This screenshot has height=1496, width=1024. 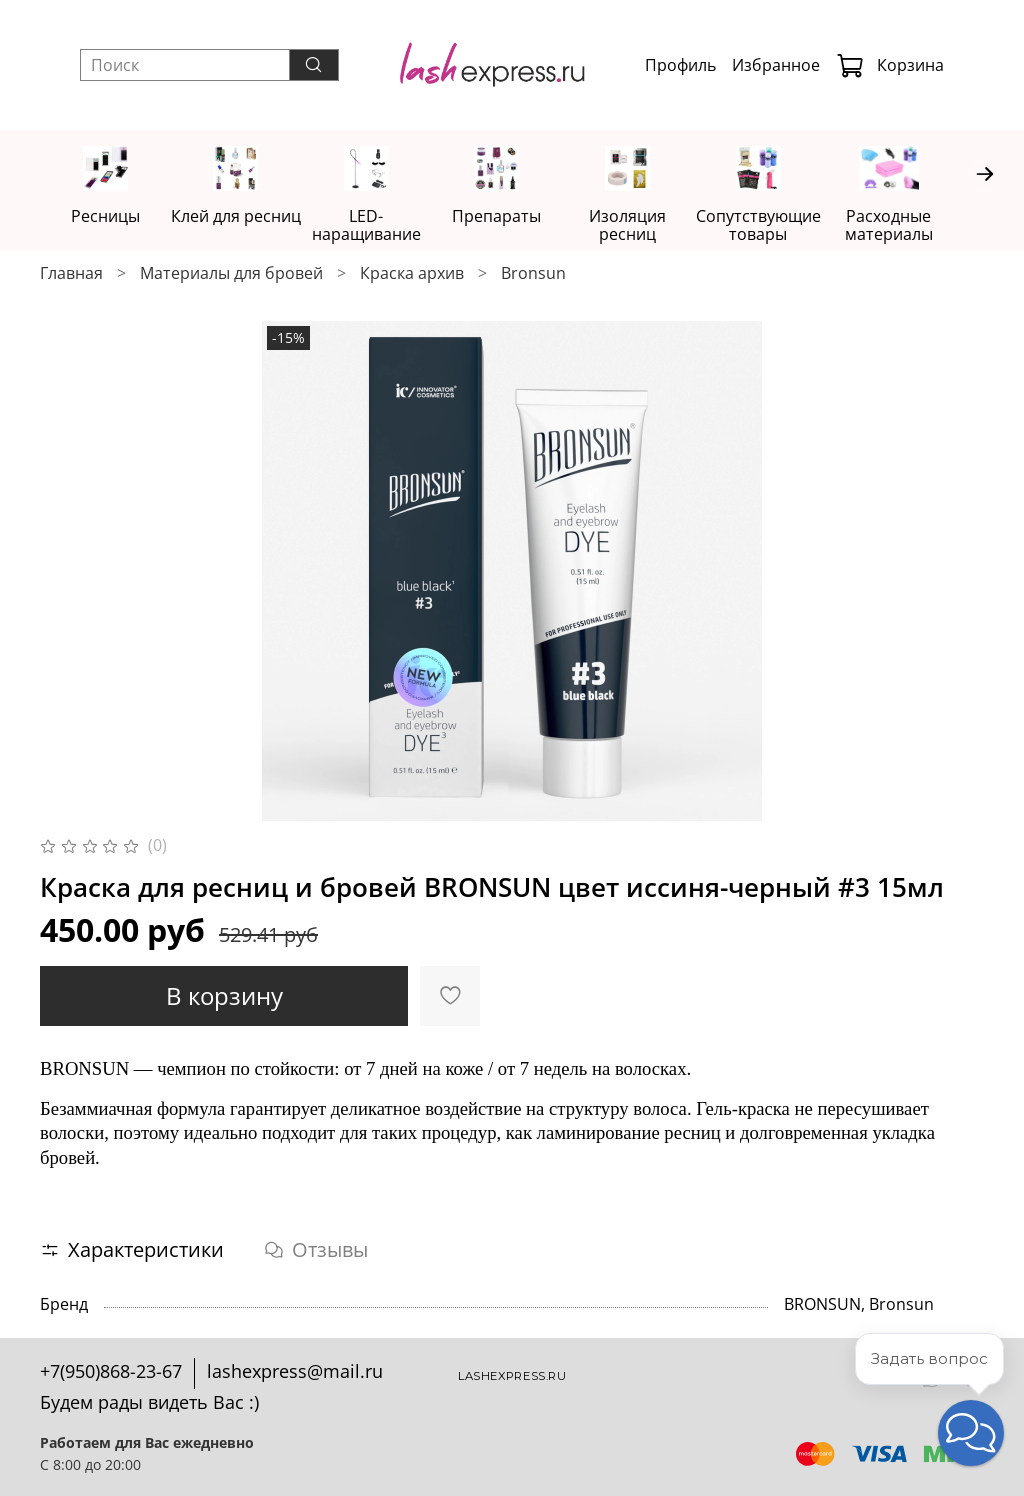 I want to click on Профиль, so click(x=680, y=65).